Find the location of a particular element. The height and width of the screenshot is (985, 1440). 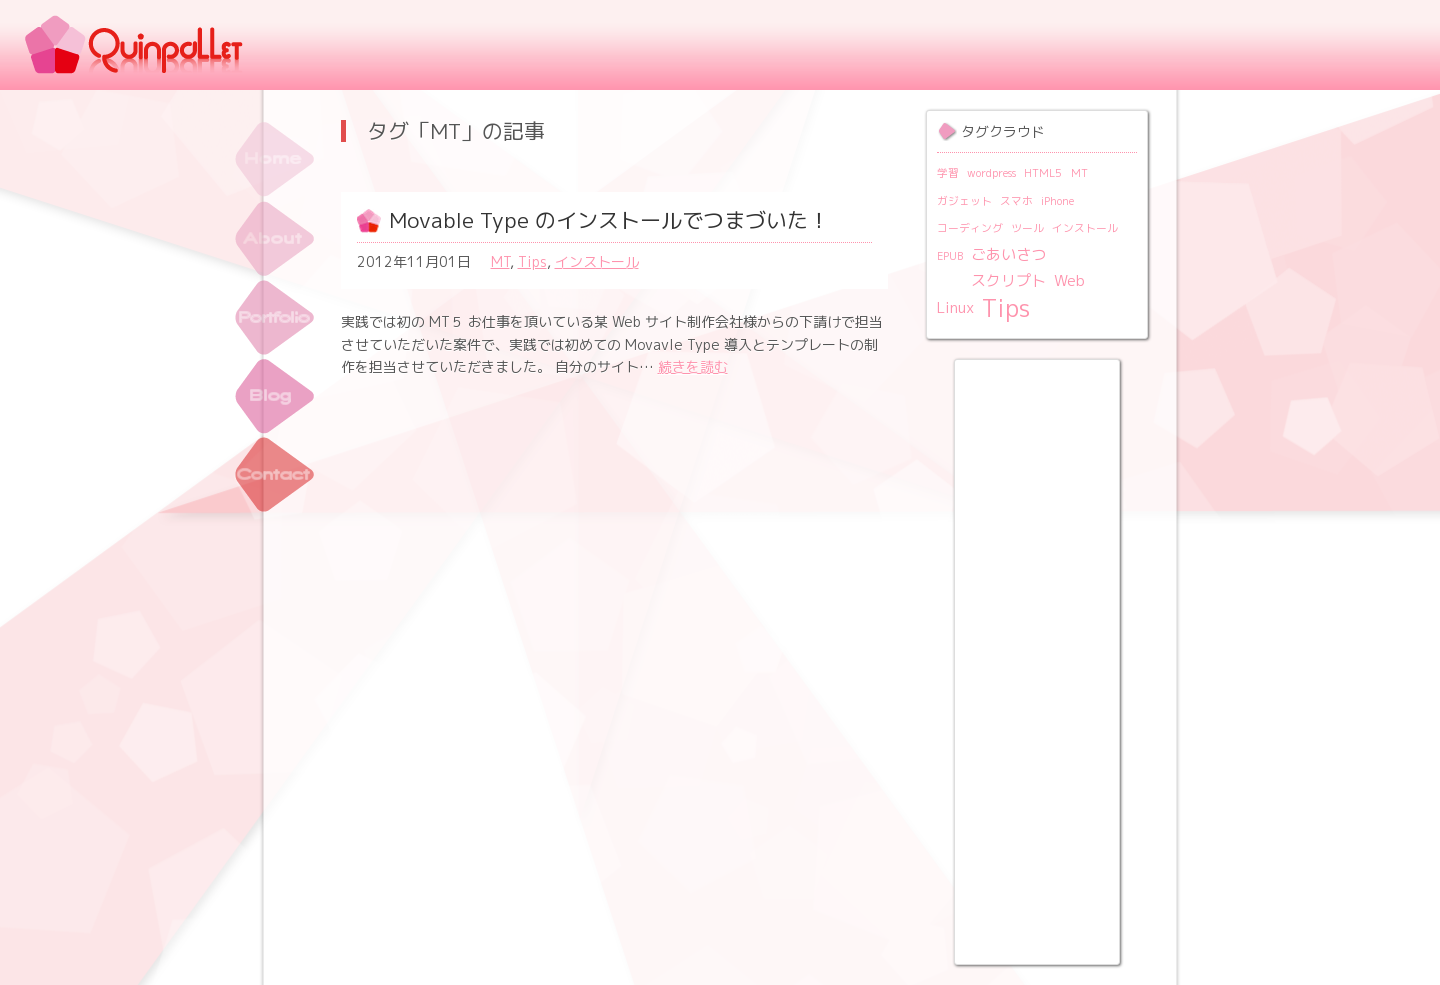

Web [Web (2個の項目)] is located at coordinates (1069, 280).